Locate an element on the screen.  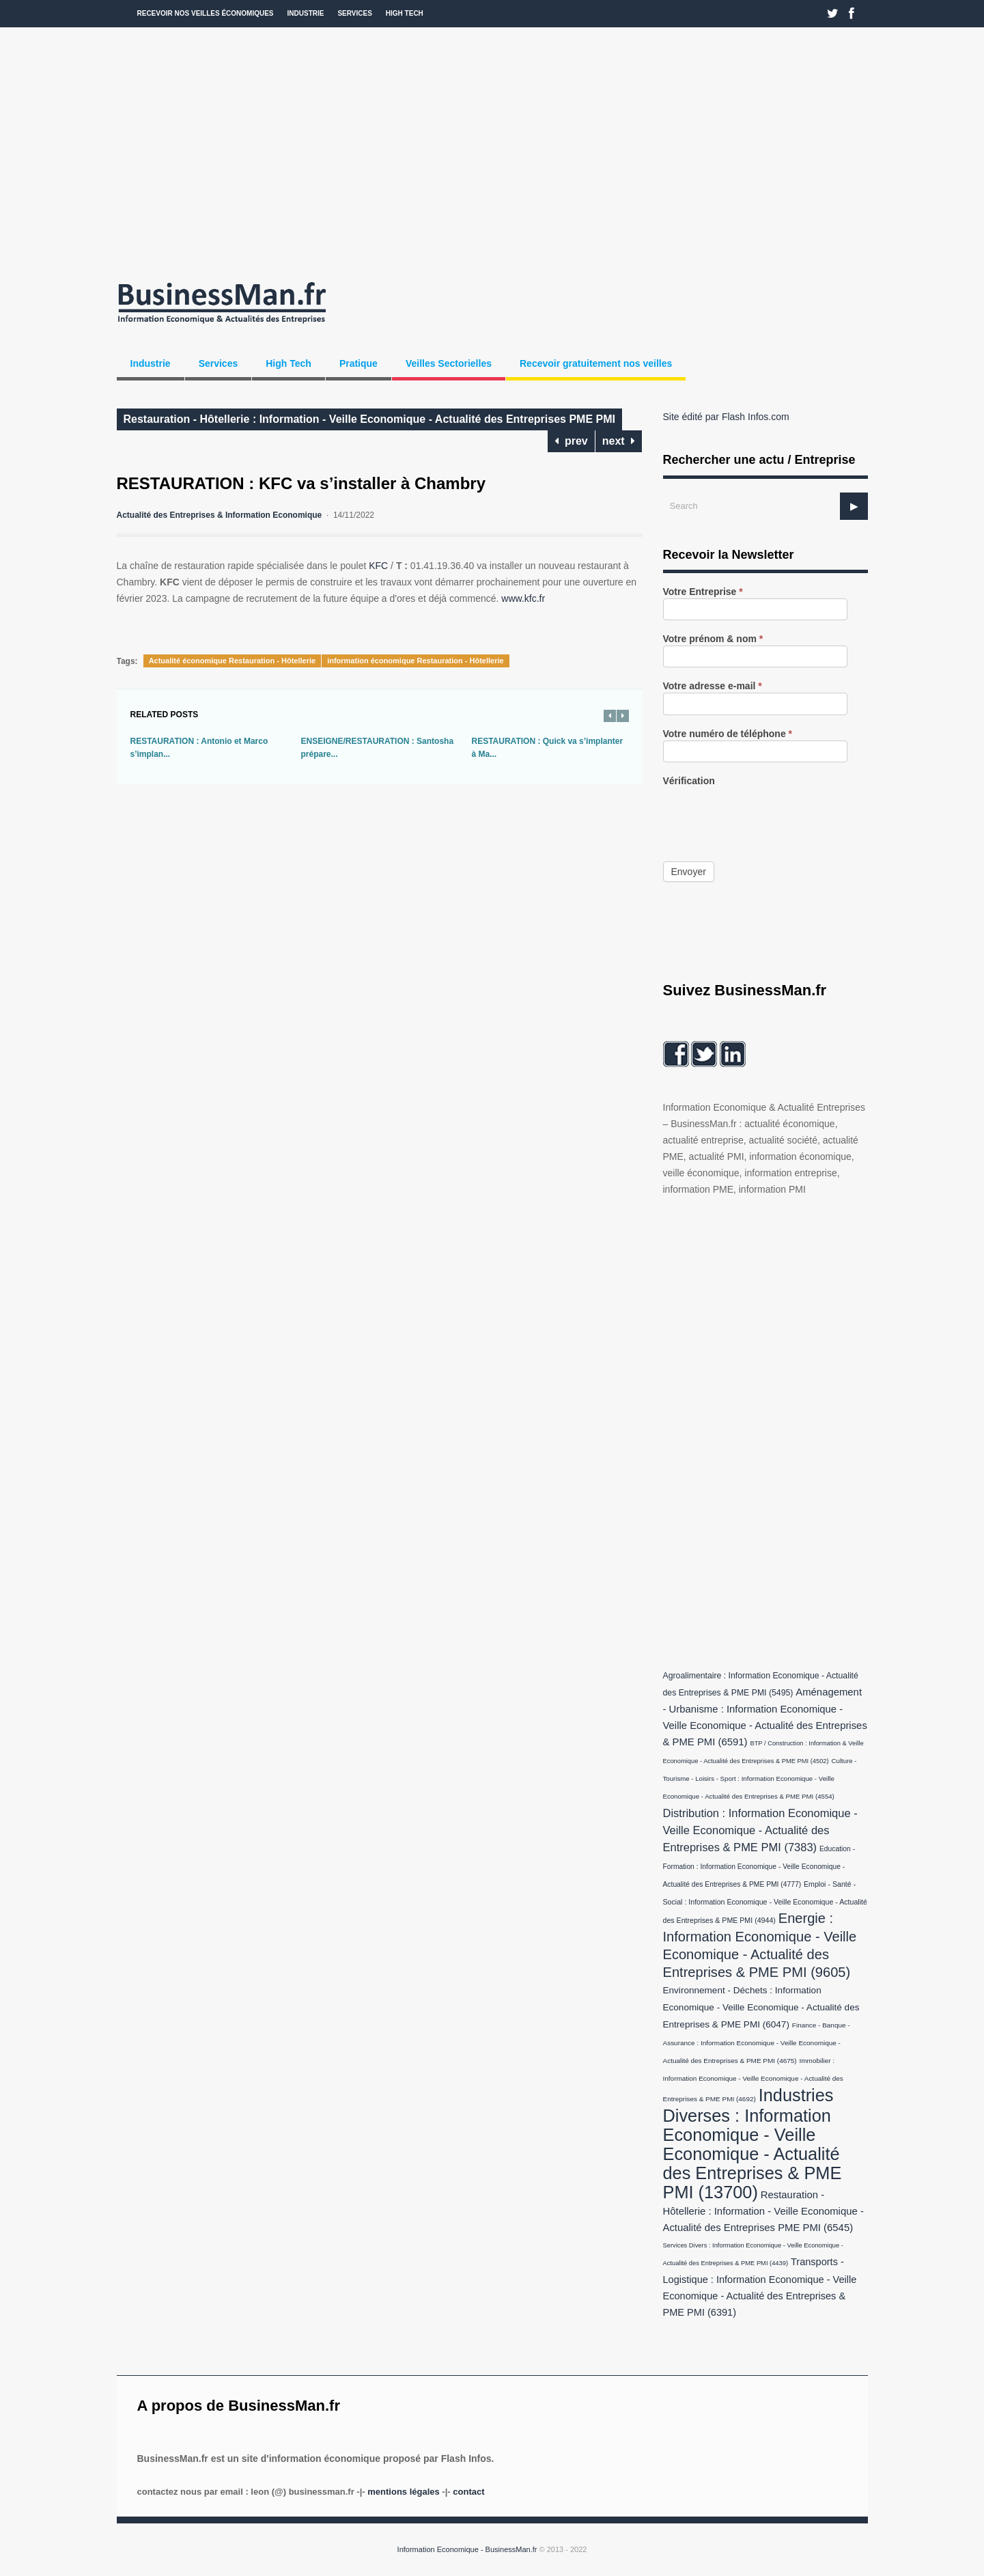
Culture - Tourisme - Loisirs - Sport : Information Economique - Veille Economique - Actualité des Entreprises & PME PMI is located at coordinates (760, 1778).